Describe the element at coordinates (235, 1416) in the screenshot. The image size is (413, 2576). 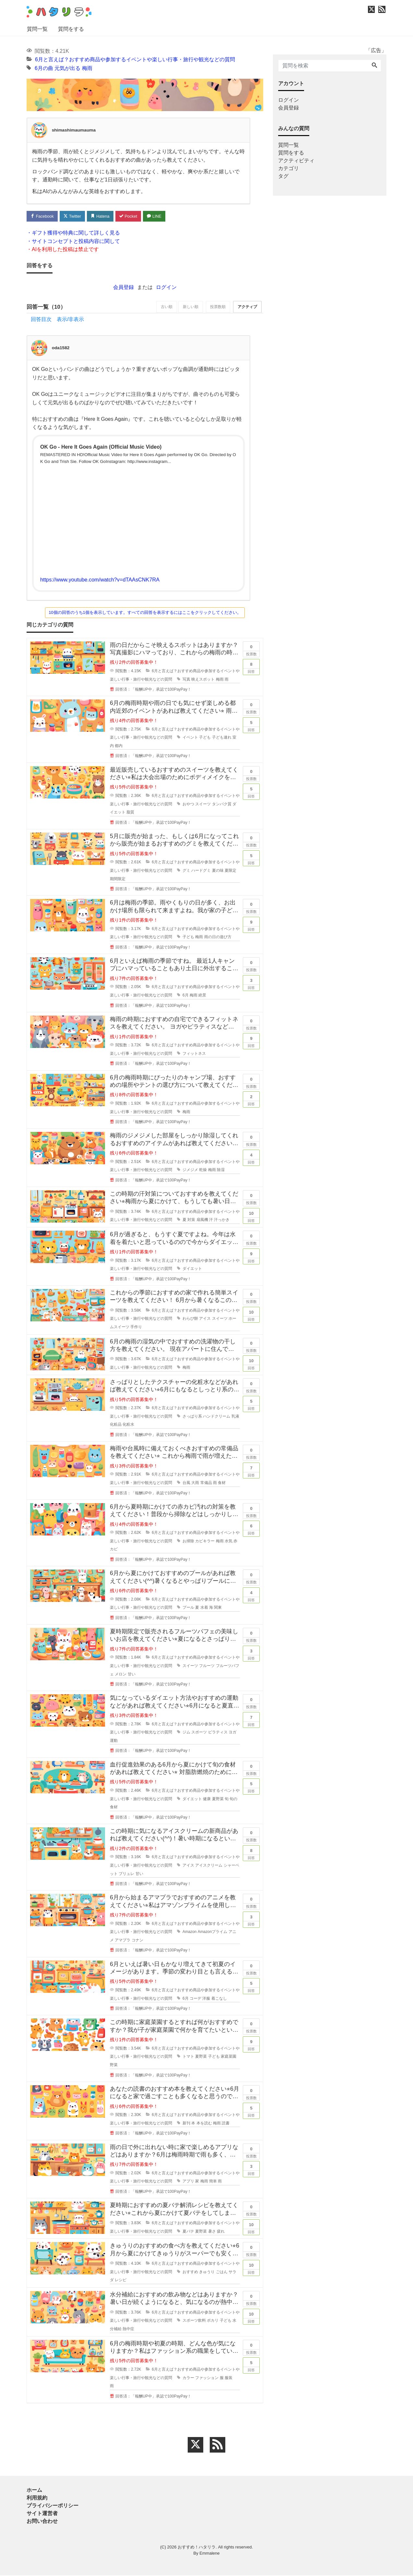
I see `乳液` at that location.